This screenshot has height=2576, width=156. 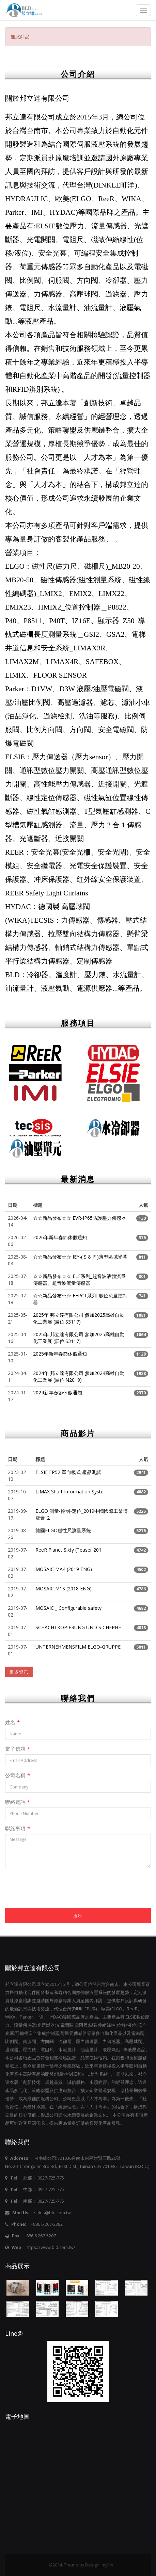 I want to click on 姓名, so click(x=12, y=1722).